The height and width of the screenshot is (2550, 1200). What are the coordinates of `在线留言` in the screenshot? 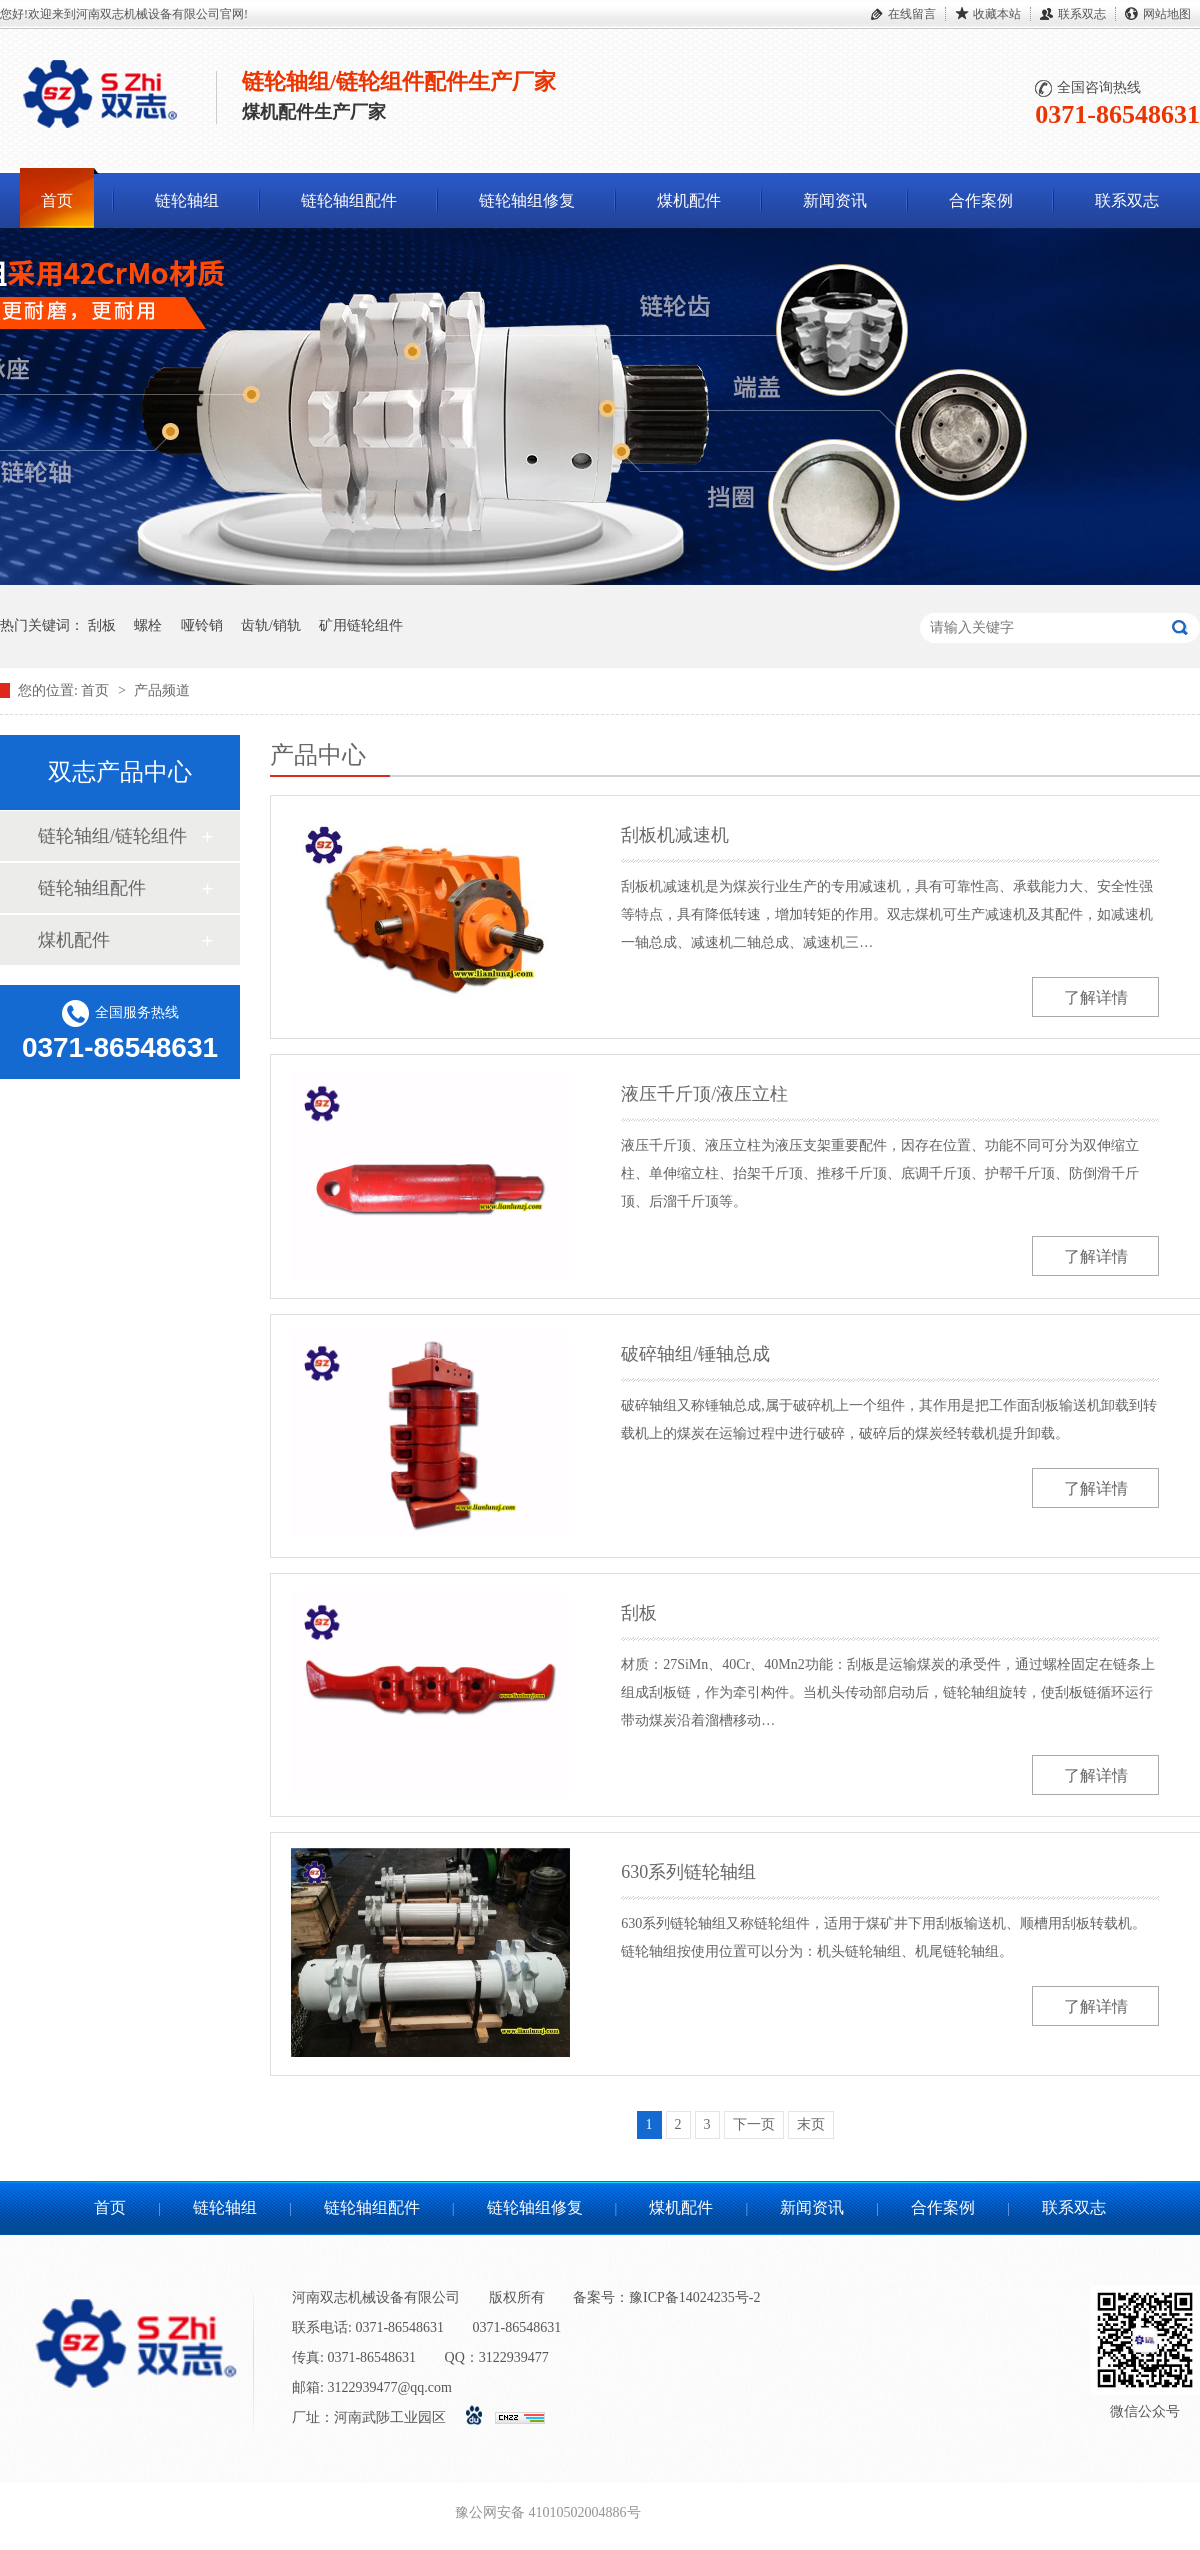 It's located at (912, 14).